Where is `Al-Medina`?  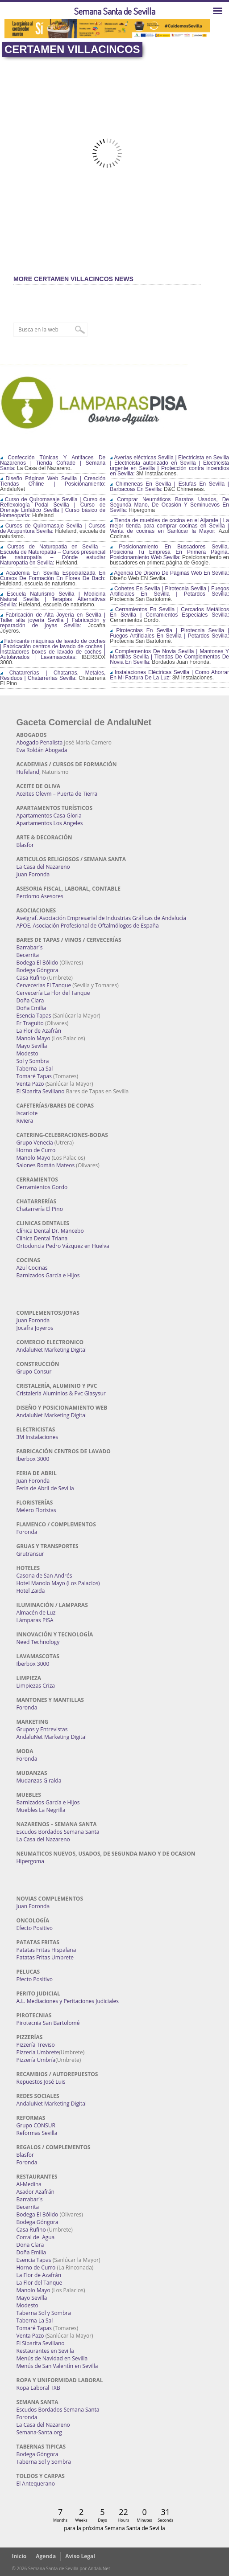 Al-Medina is located at coordinates (29, 2184).